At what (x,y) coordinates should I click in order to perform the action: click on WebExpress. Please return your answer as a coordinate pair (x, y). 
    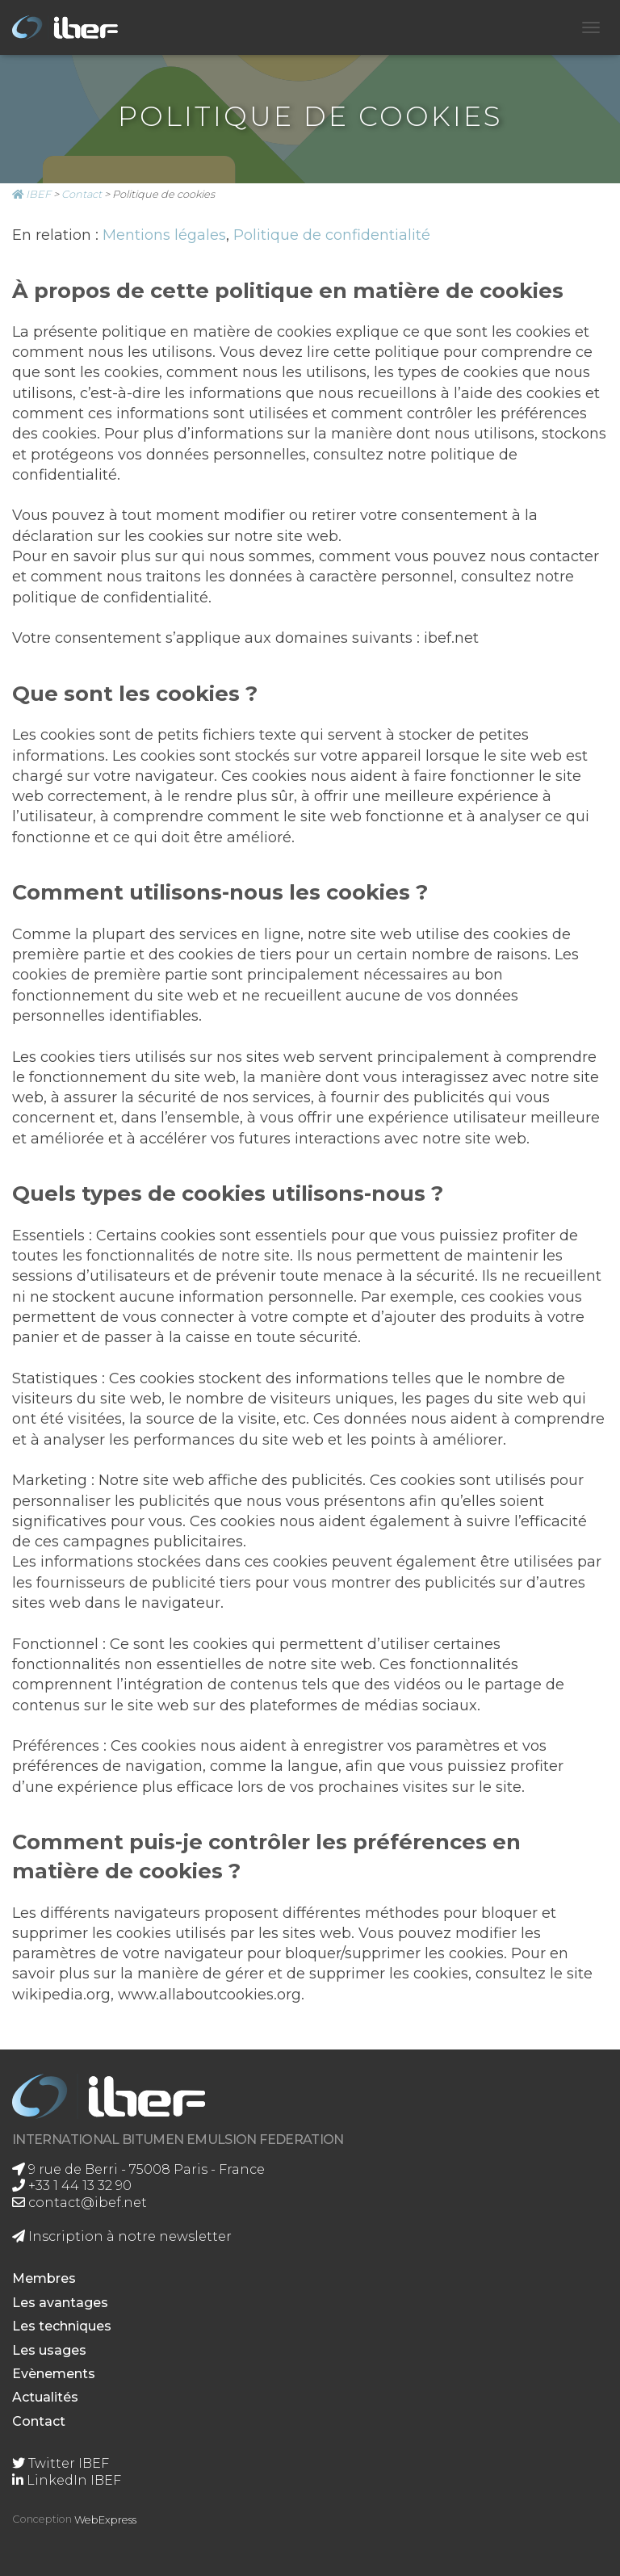
    Looking at the image, I should click on (105, 2520).